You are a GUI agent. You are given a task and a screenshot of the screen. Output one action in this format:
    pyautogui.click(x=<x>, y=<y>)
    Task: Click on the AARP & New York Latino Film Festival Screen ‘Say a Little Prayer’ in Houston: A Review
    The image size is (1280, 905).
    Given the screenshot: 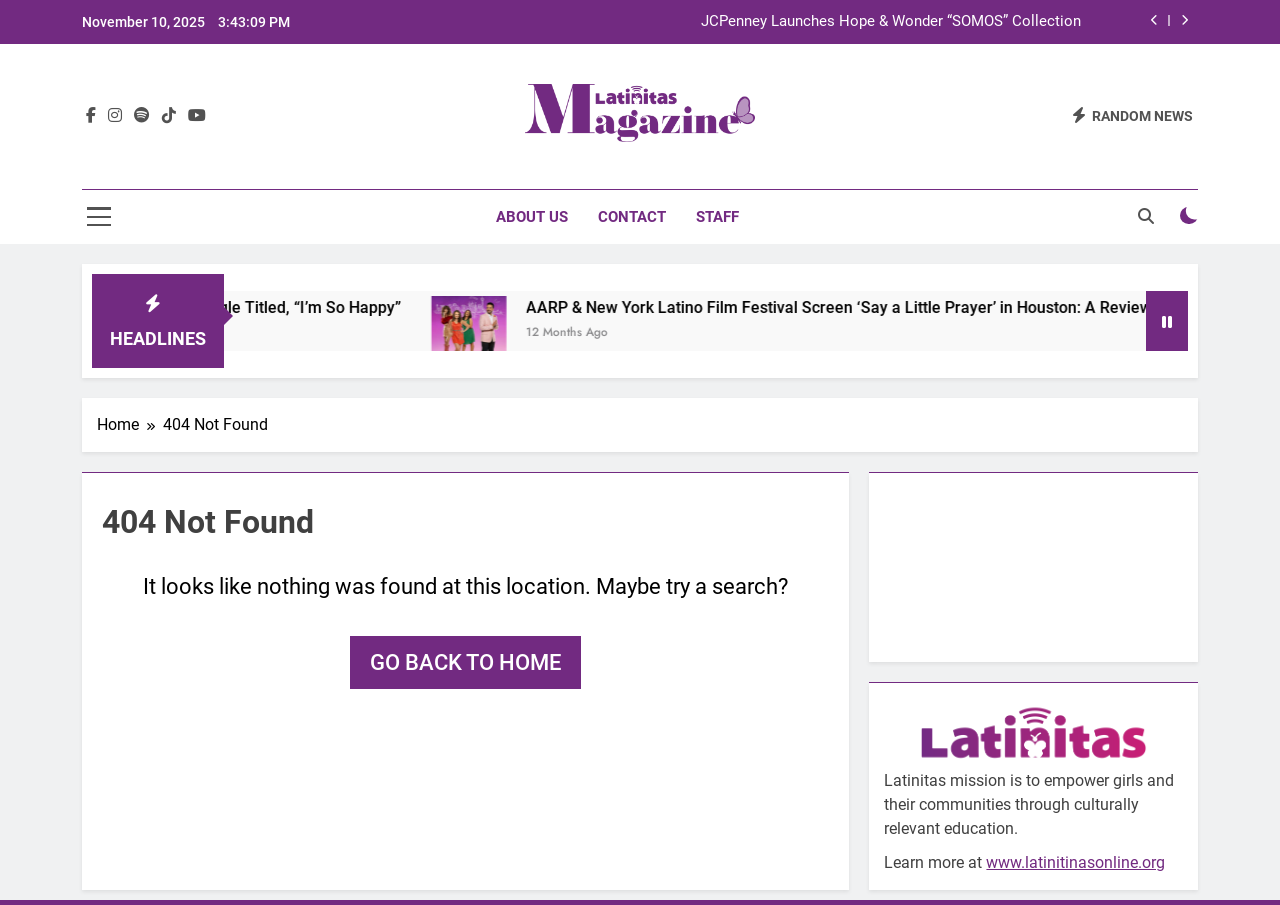 What is the action you would take?
    pyautogui.click(x=854, y=307)
    